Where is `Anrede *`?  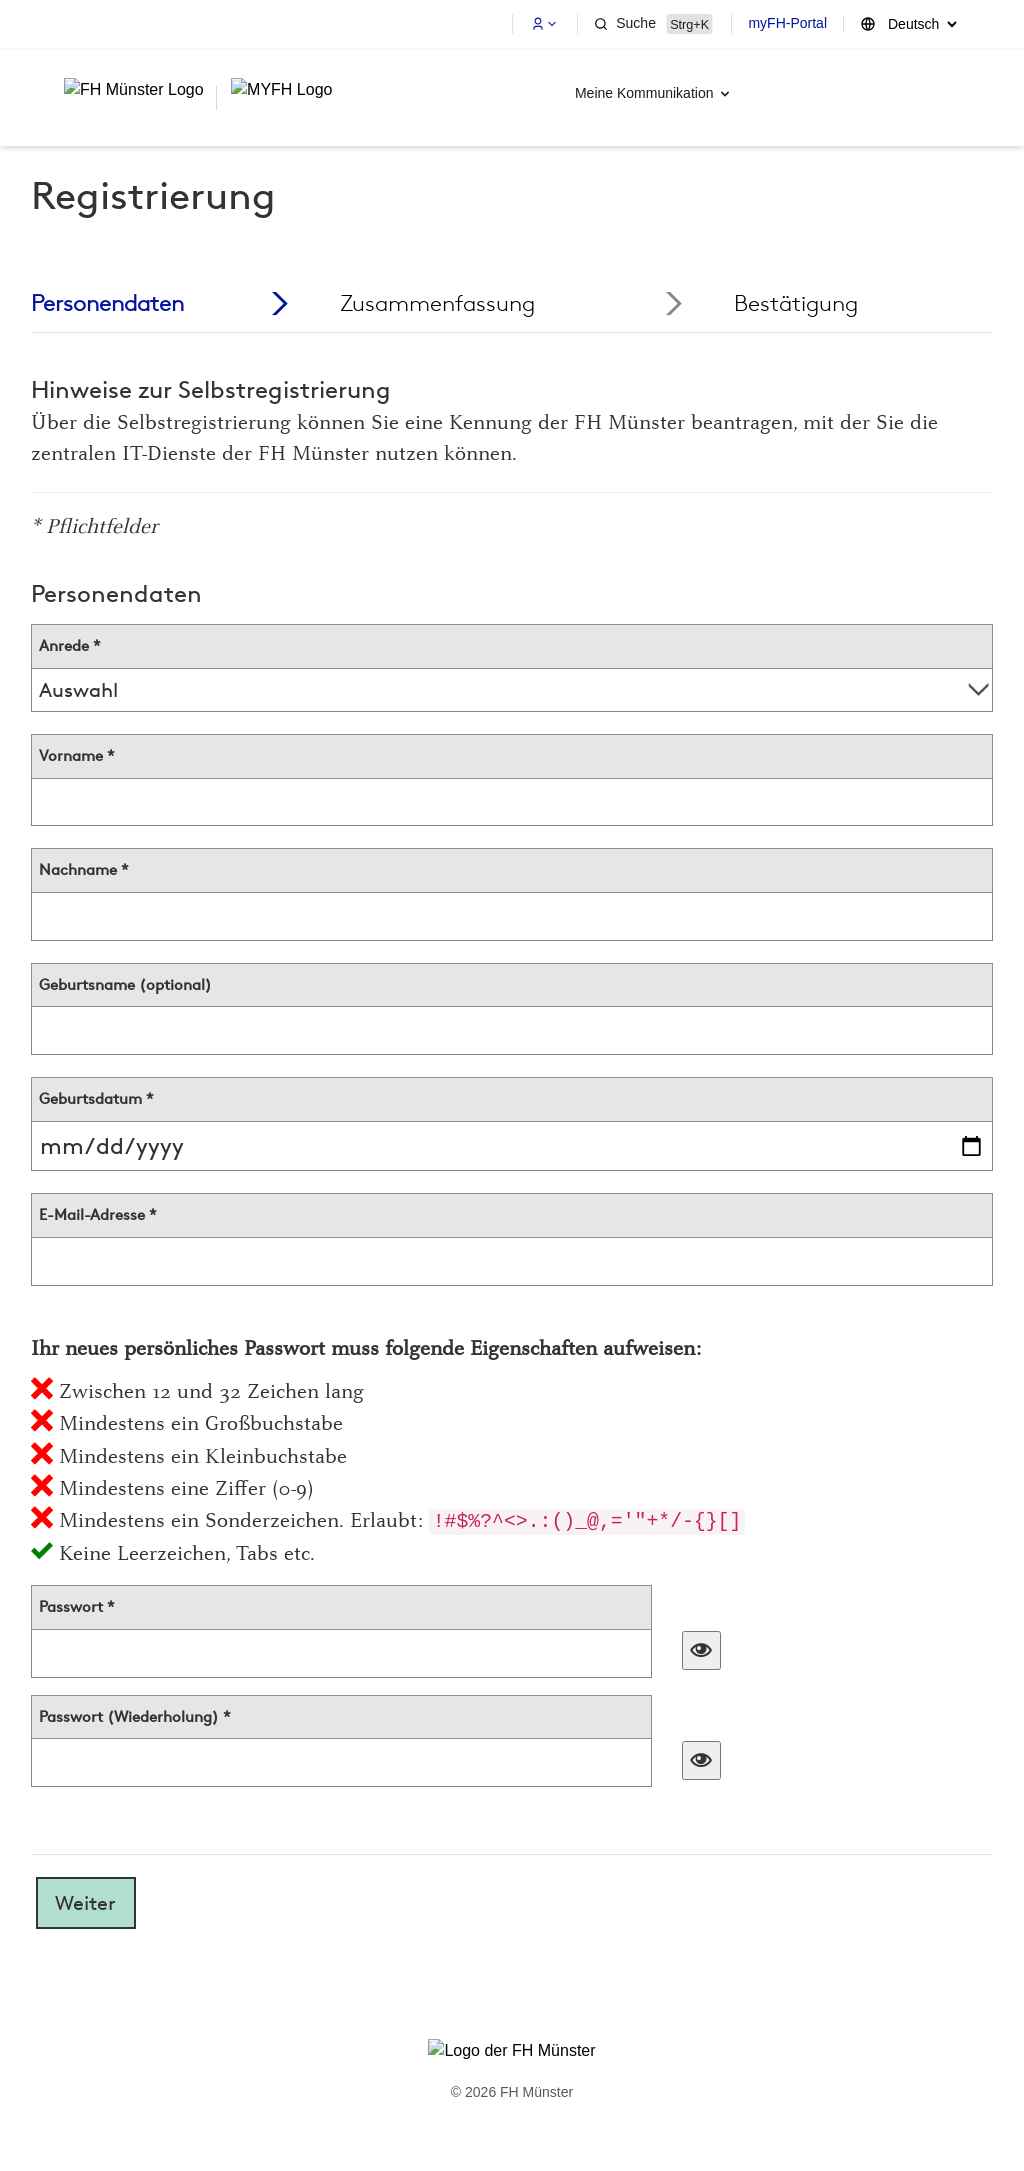
Anrede * is located at coordinates (70, 646).